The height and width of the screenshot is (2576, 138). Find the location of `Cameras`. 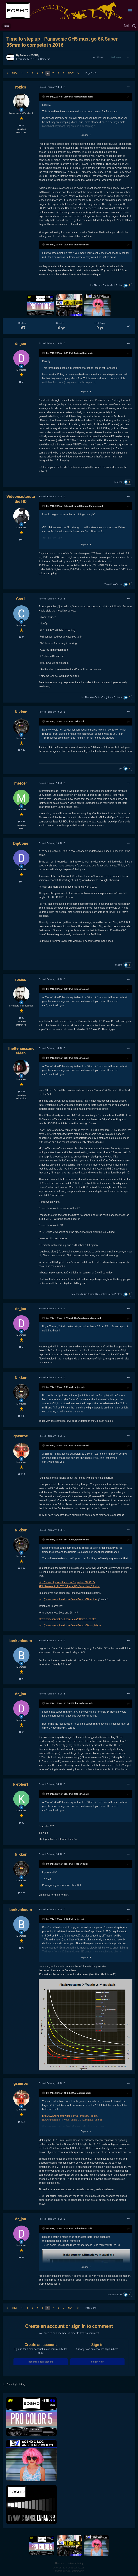

Cameras is located at coordinates (45, 59).